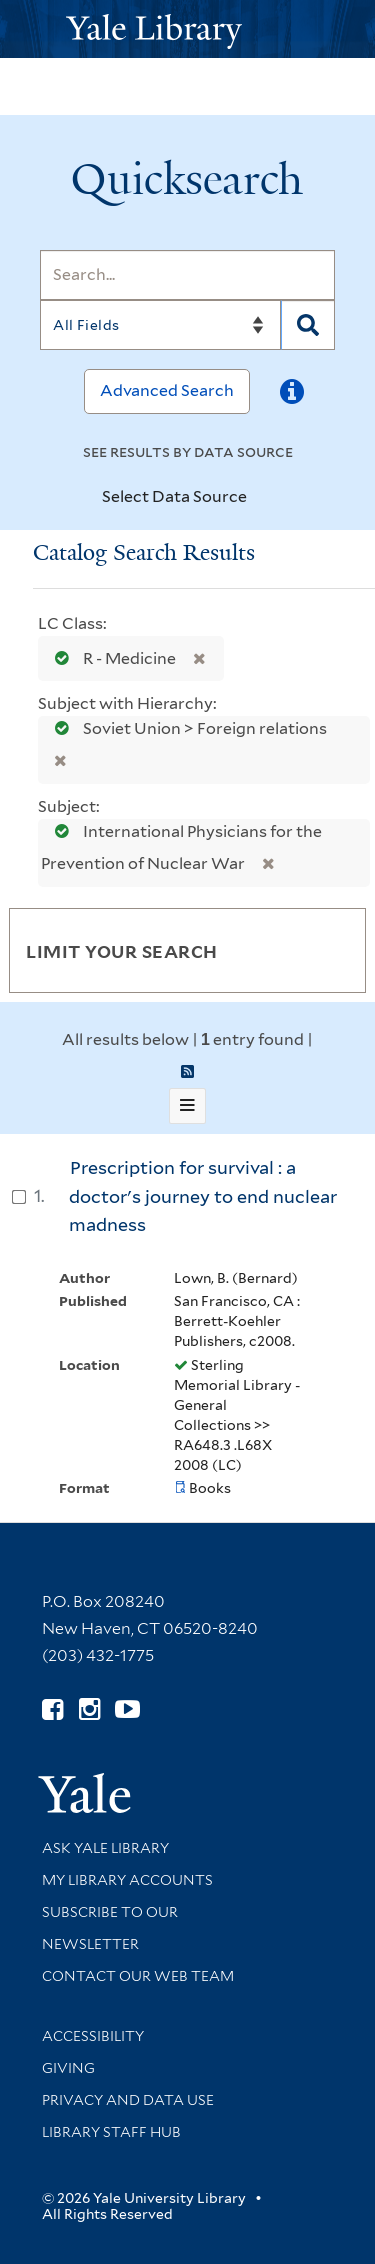 This screenshot has height=2264, width=375. I want to click on Privacy and Data Use, so click(128, 2100).